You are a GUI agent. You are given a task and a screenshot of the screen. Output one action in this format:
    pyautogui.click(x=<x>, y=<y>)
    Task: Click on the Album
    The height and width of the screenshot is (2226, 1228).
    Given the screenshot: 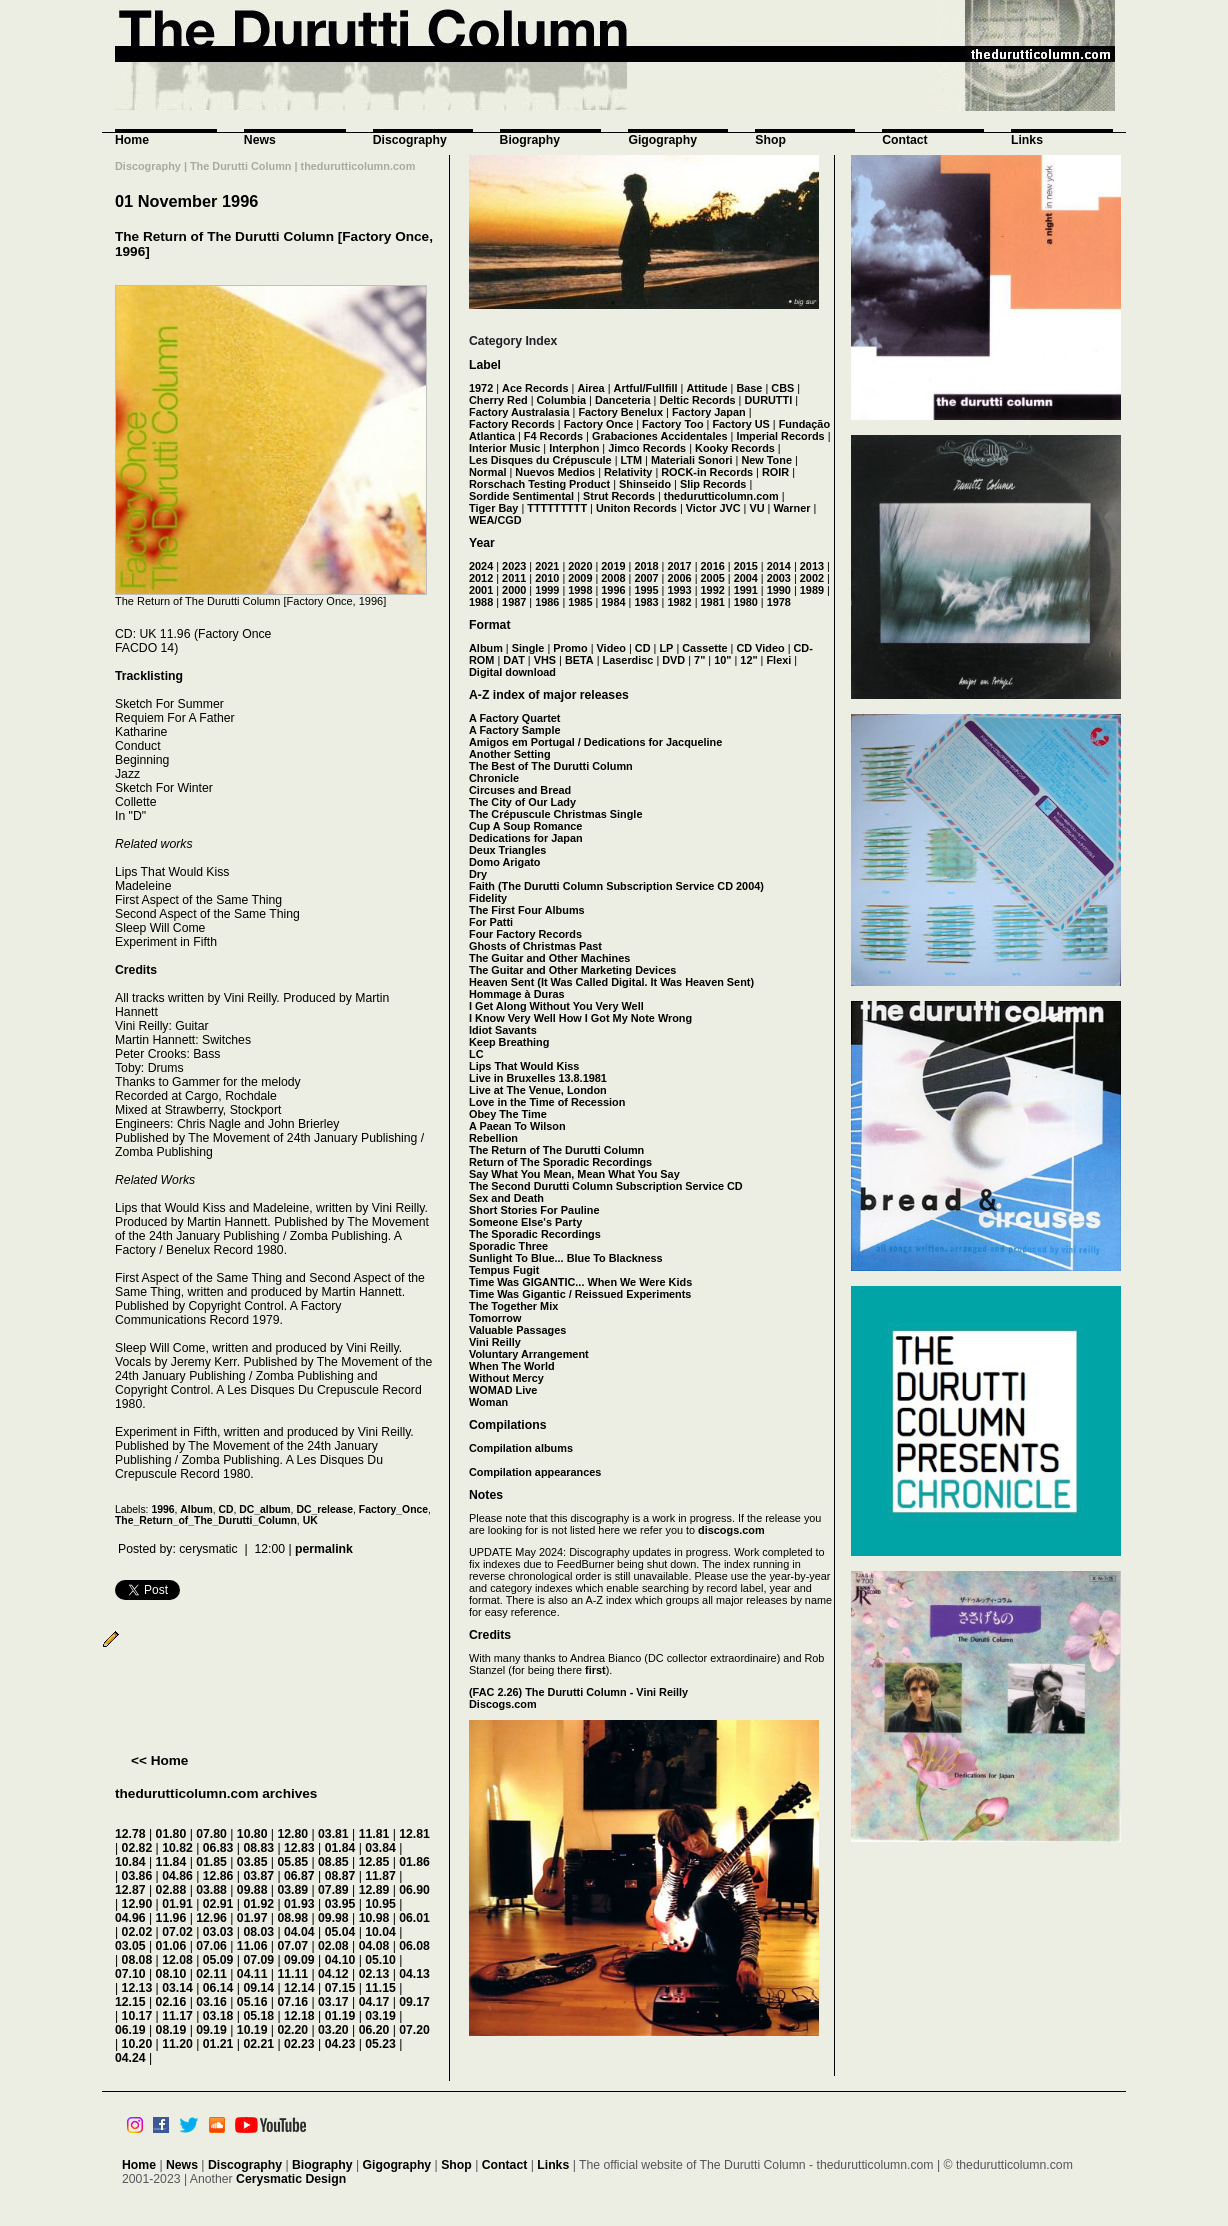 What is the action you would take?
    pyautogui.click(x=196, y=1509)
    